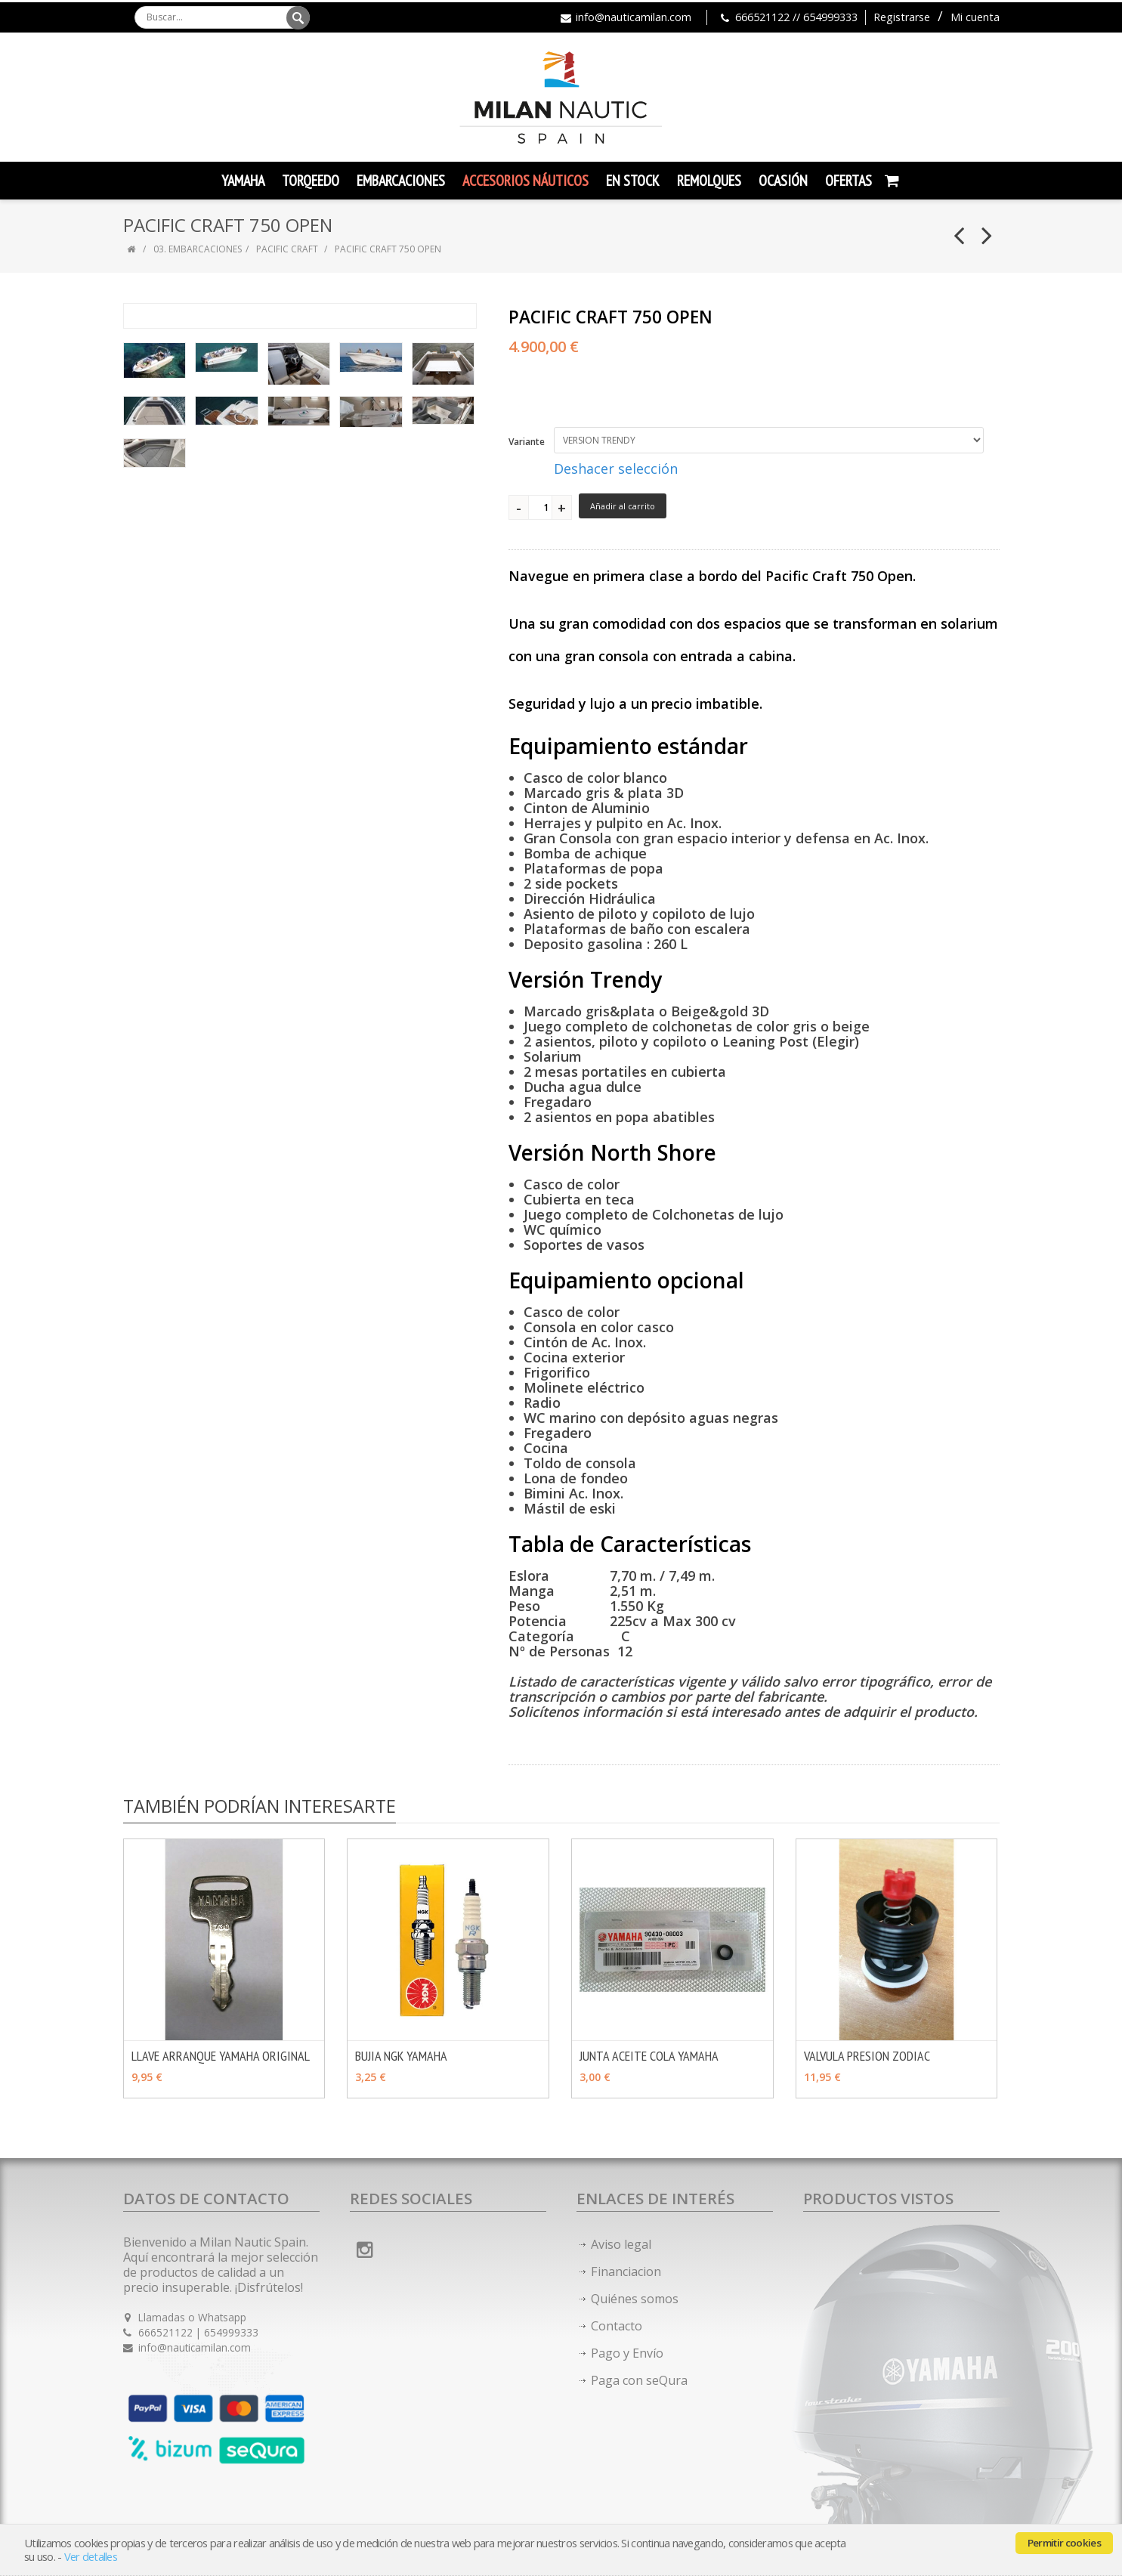 The image size is (1122, 2576). I want to click on Ocasión, so click(783, 180).